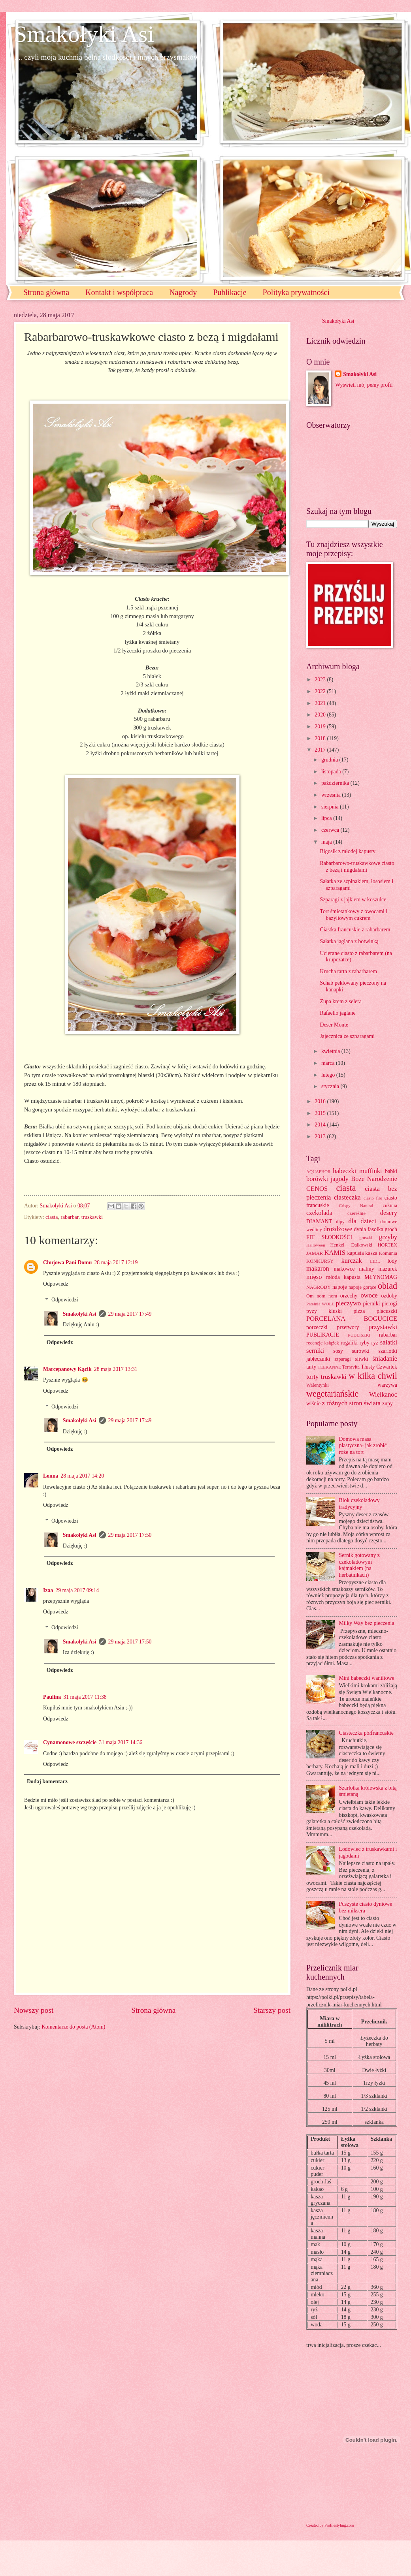  I want to click on 31 maja 2017 14:36, so click(120, 1742).